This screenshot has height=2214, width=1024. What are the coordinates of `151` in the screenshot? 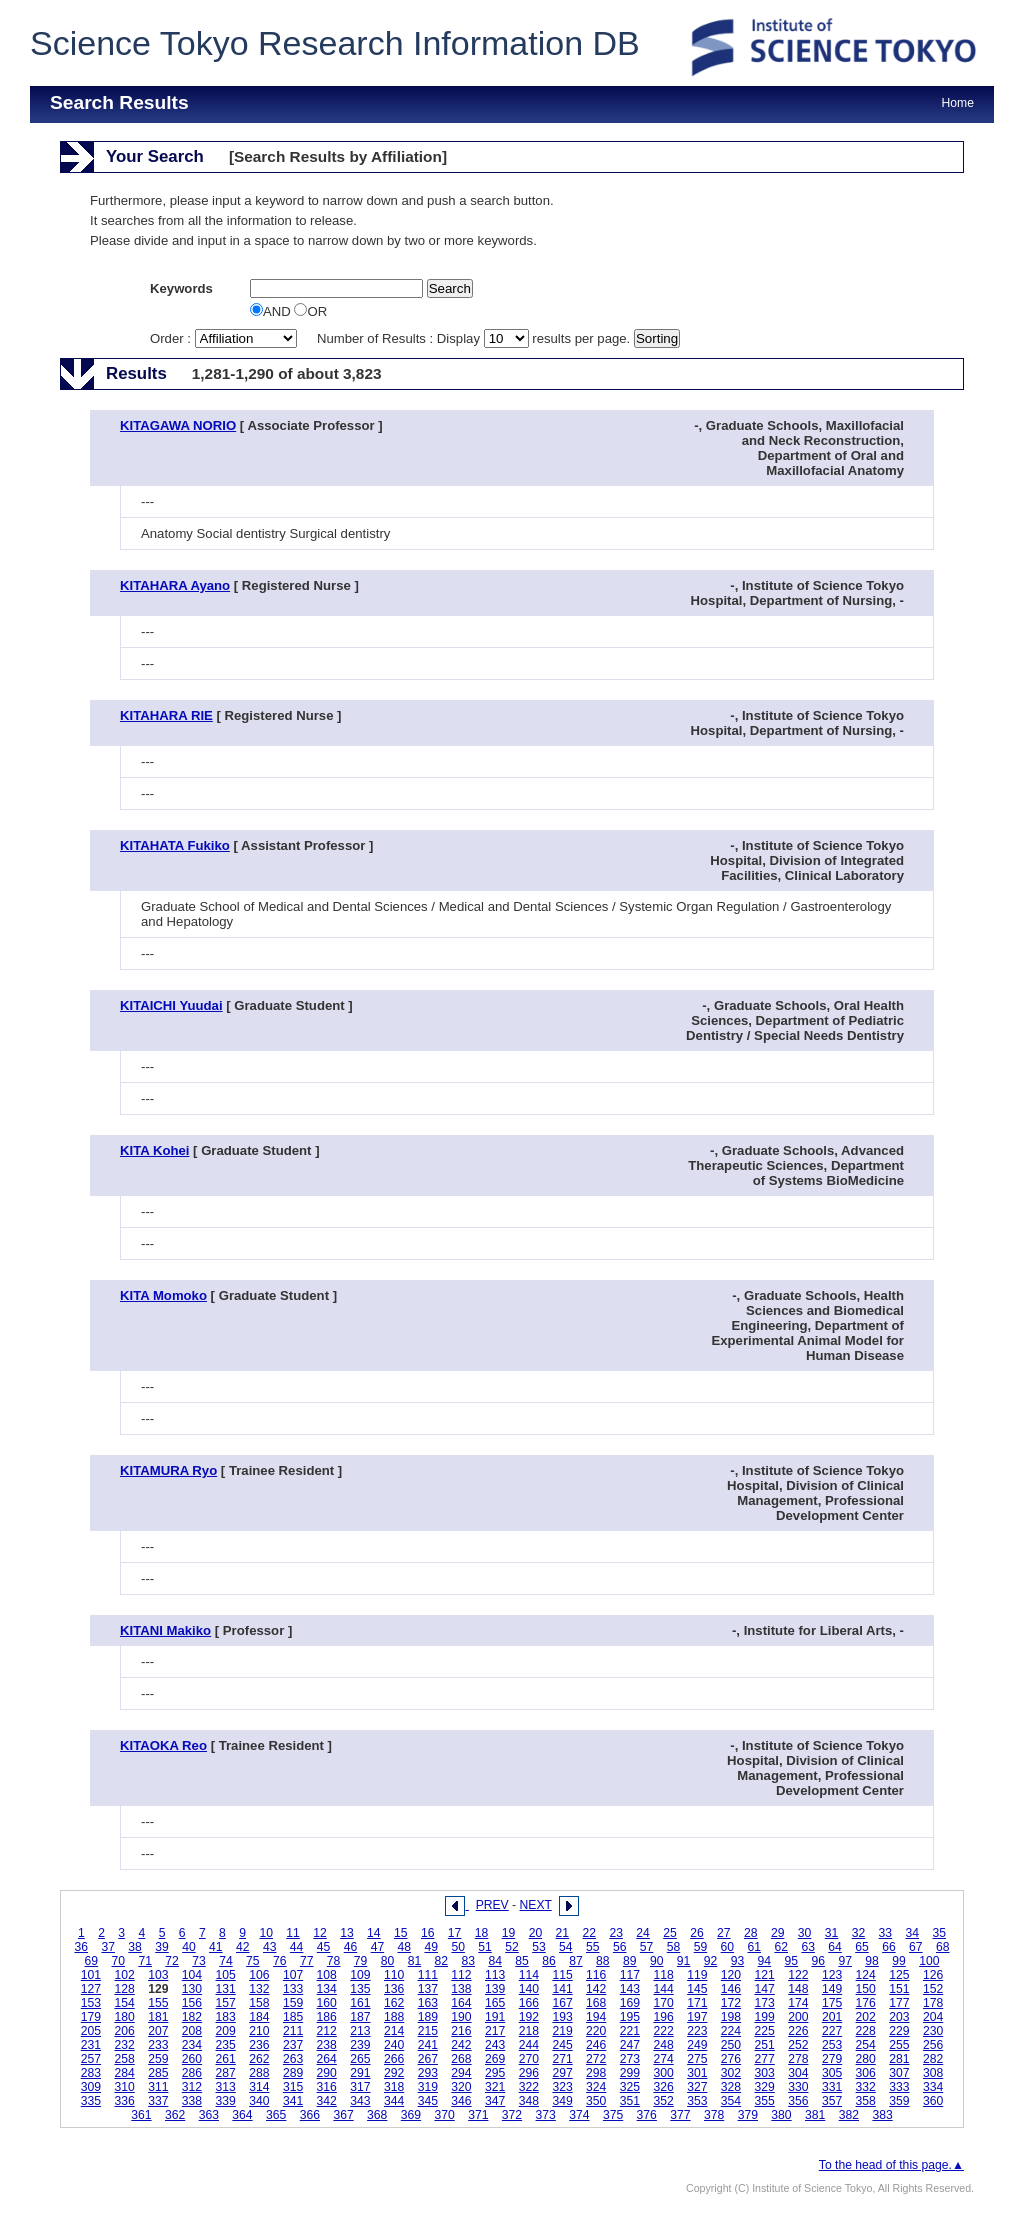 It's located at (899, 1989).